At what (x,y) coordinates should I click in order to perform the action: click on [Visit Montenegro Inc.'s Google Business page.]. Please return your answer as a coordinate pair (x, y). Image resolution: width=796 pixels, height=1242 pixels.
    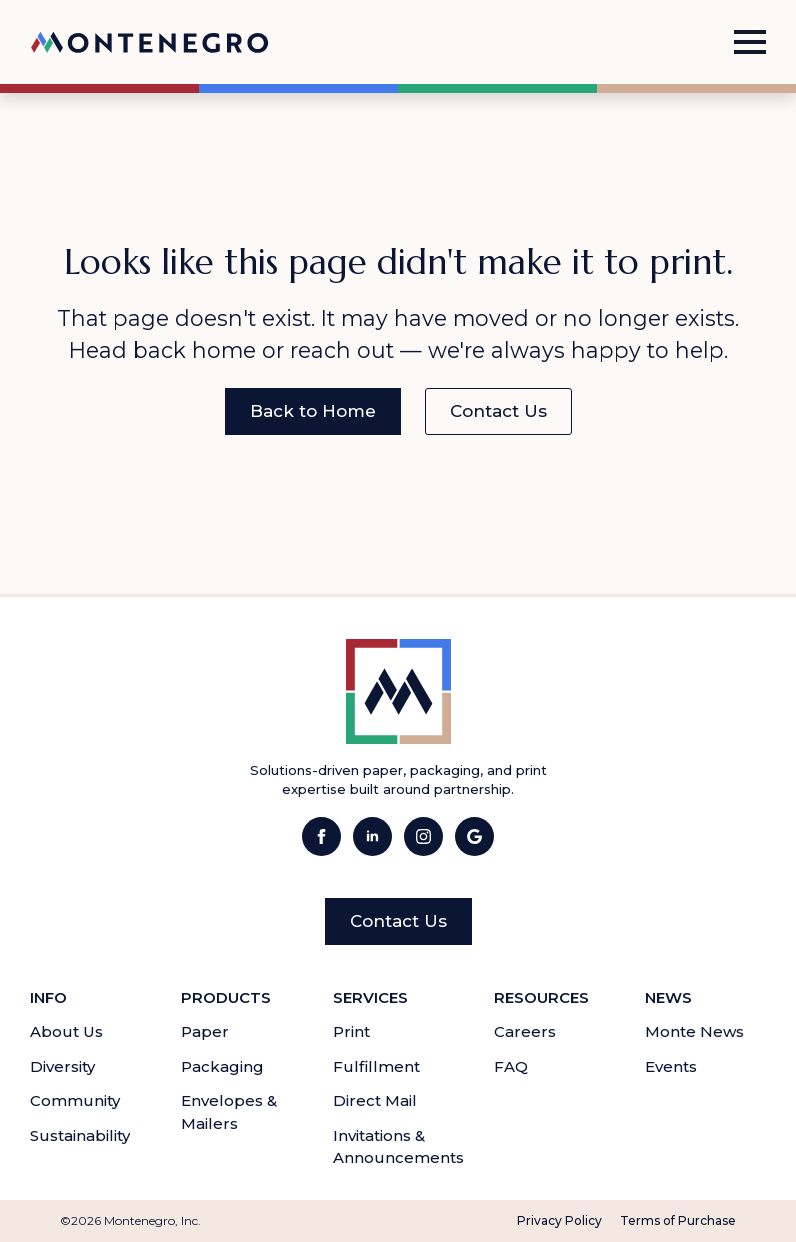
    Looking at the image, I should click on (474, 836).